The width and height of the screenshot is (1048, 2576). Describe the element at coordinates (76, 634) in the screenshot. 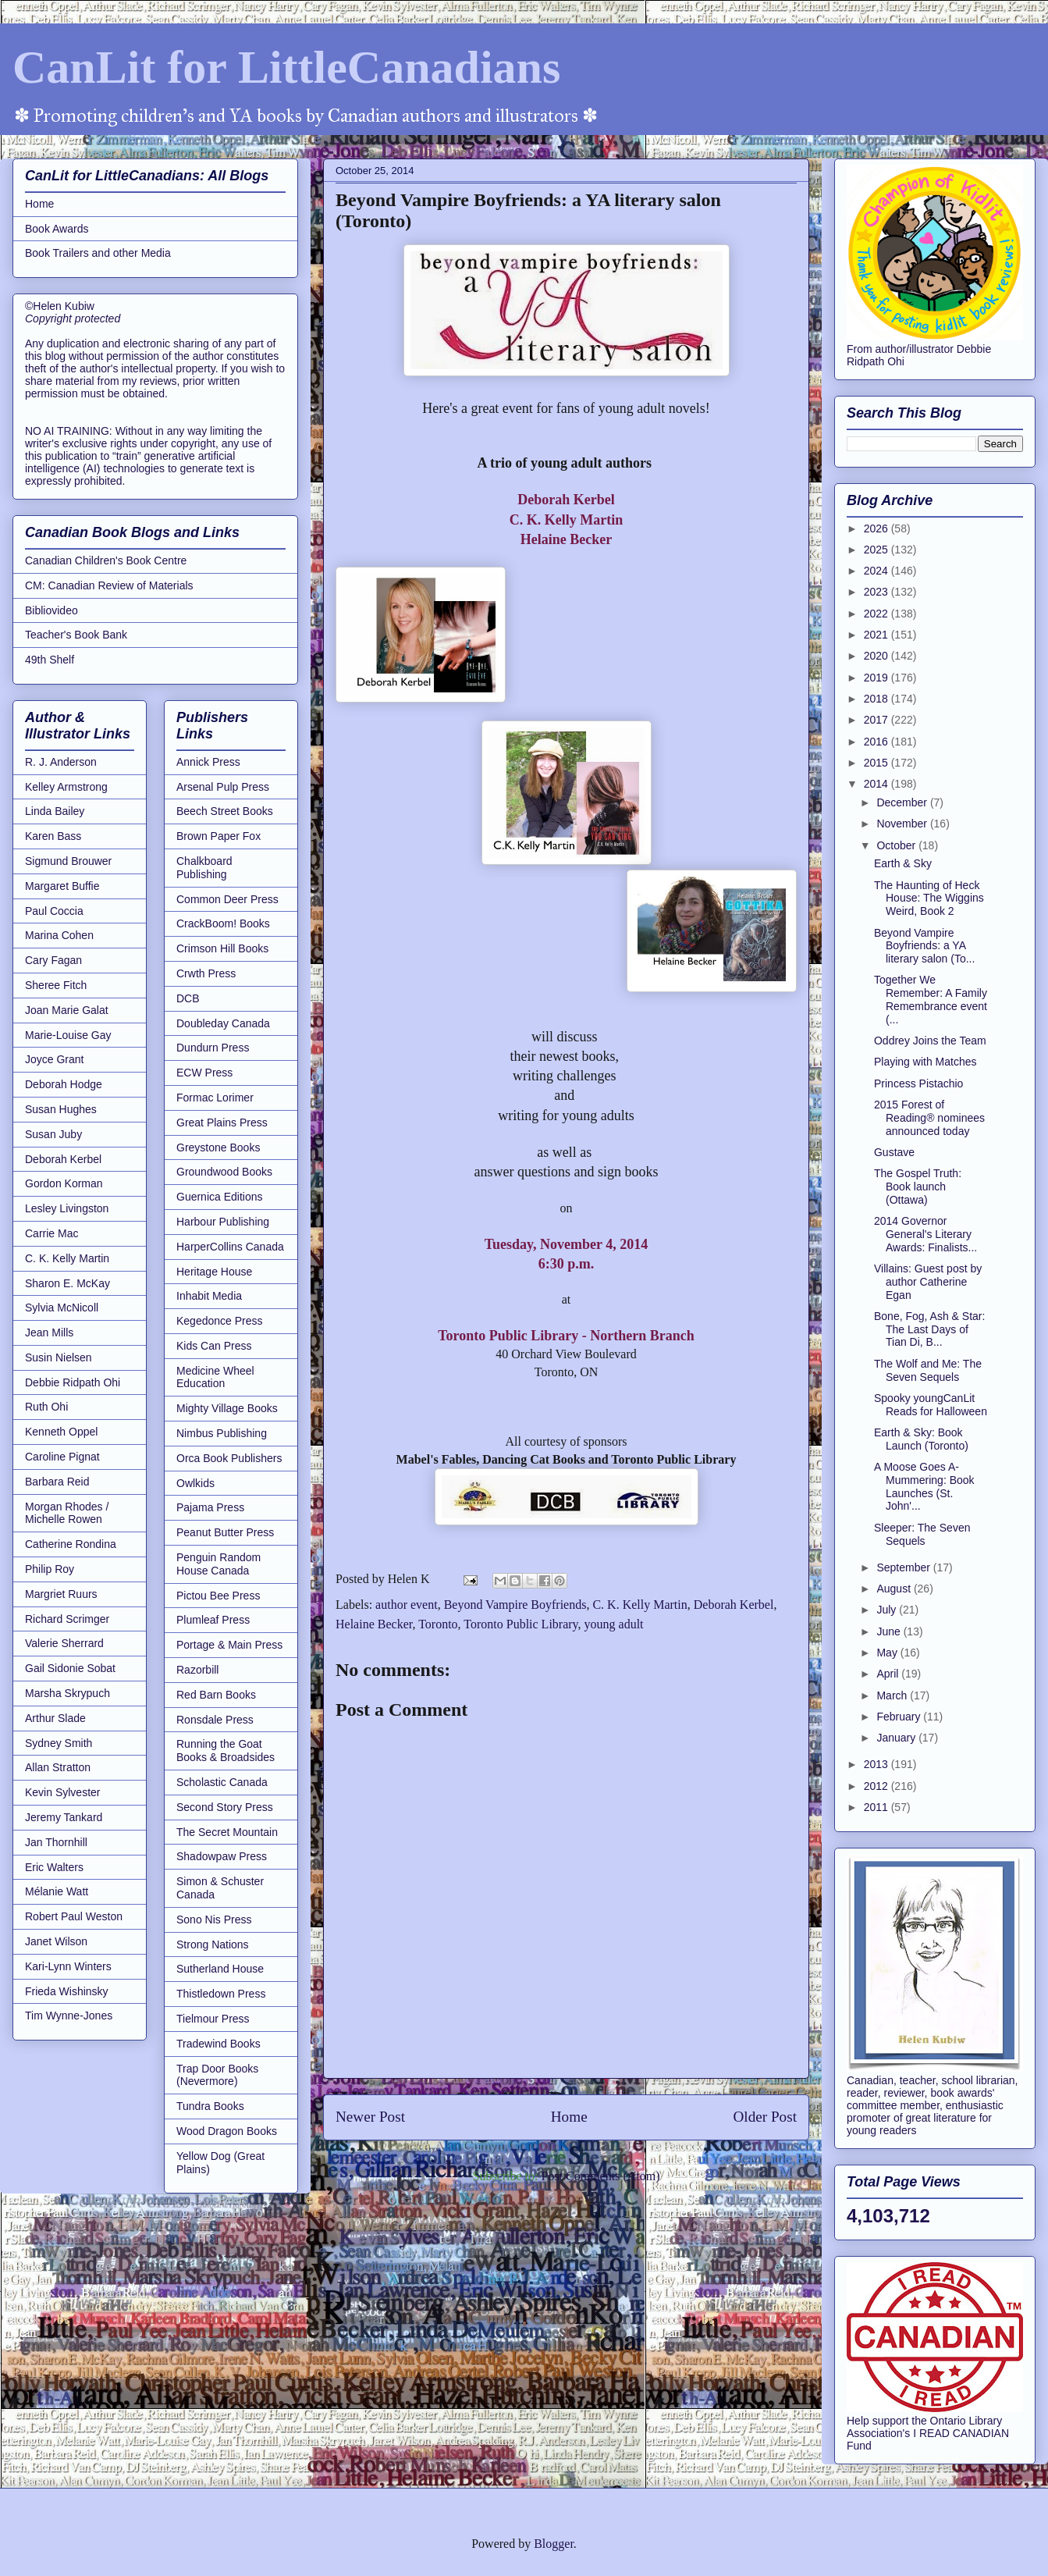

I see `Teacher's Book Bank` at that location.